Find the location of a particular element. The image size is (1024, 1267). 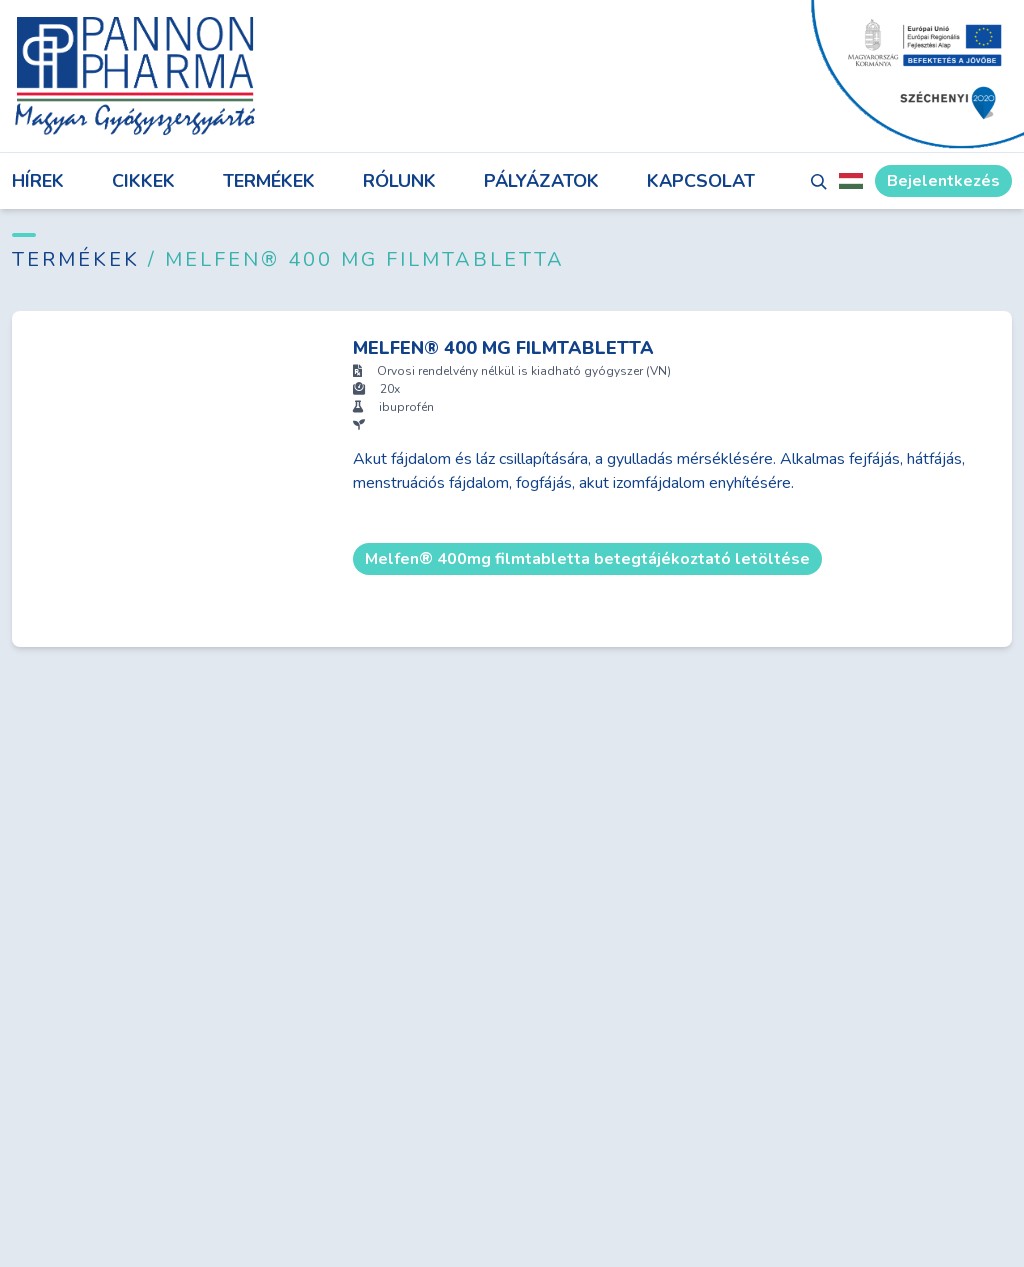

Rólunk is located at coordinates (399, 181).